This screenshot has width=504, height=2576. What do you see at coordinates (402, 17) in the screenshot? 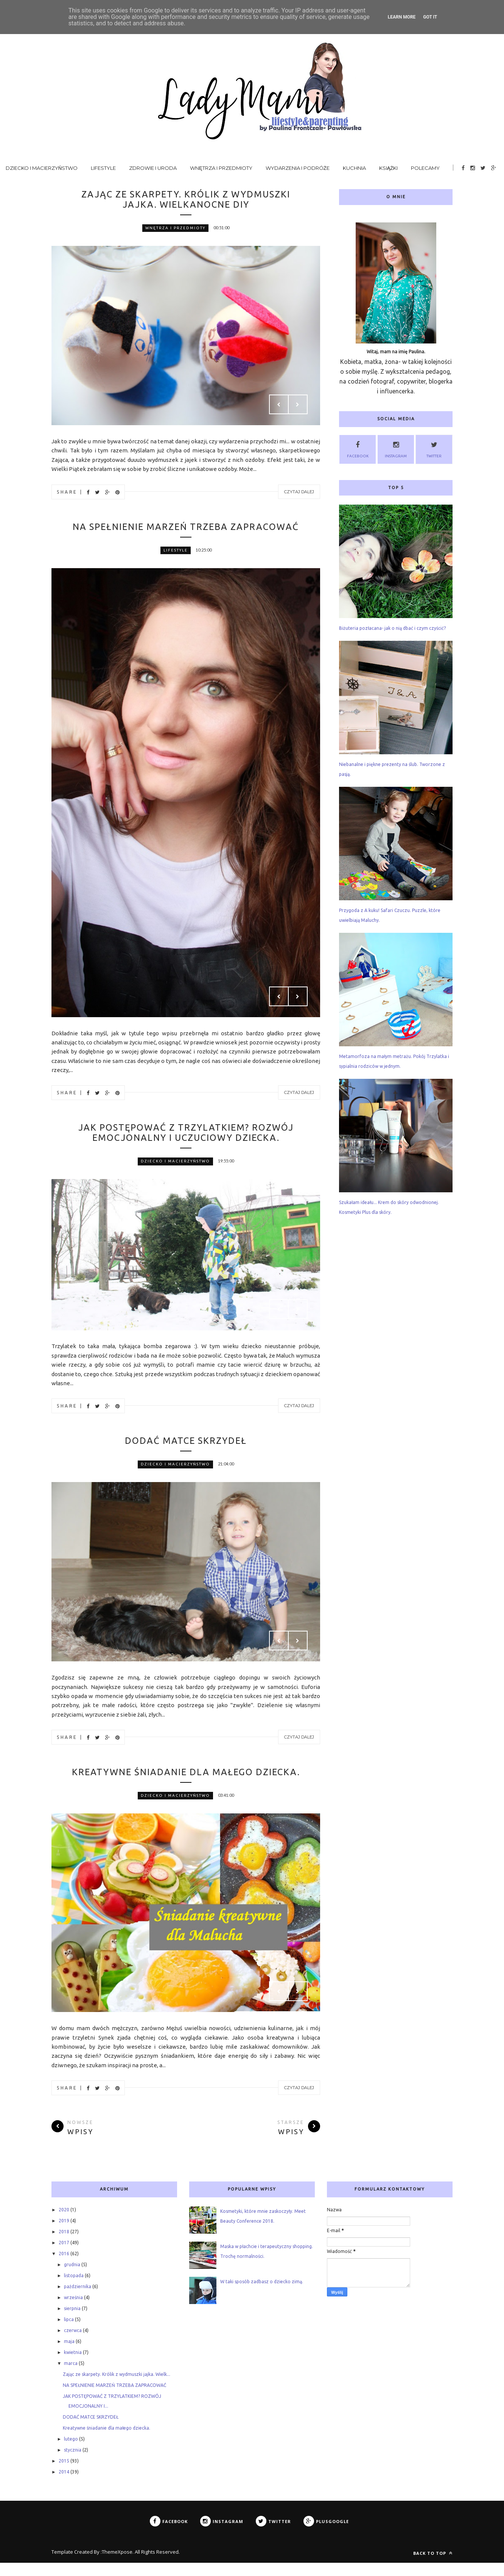
I see `Learn More` at bounding box center [402, 17].